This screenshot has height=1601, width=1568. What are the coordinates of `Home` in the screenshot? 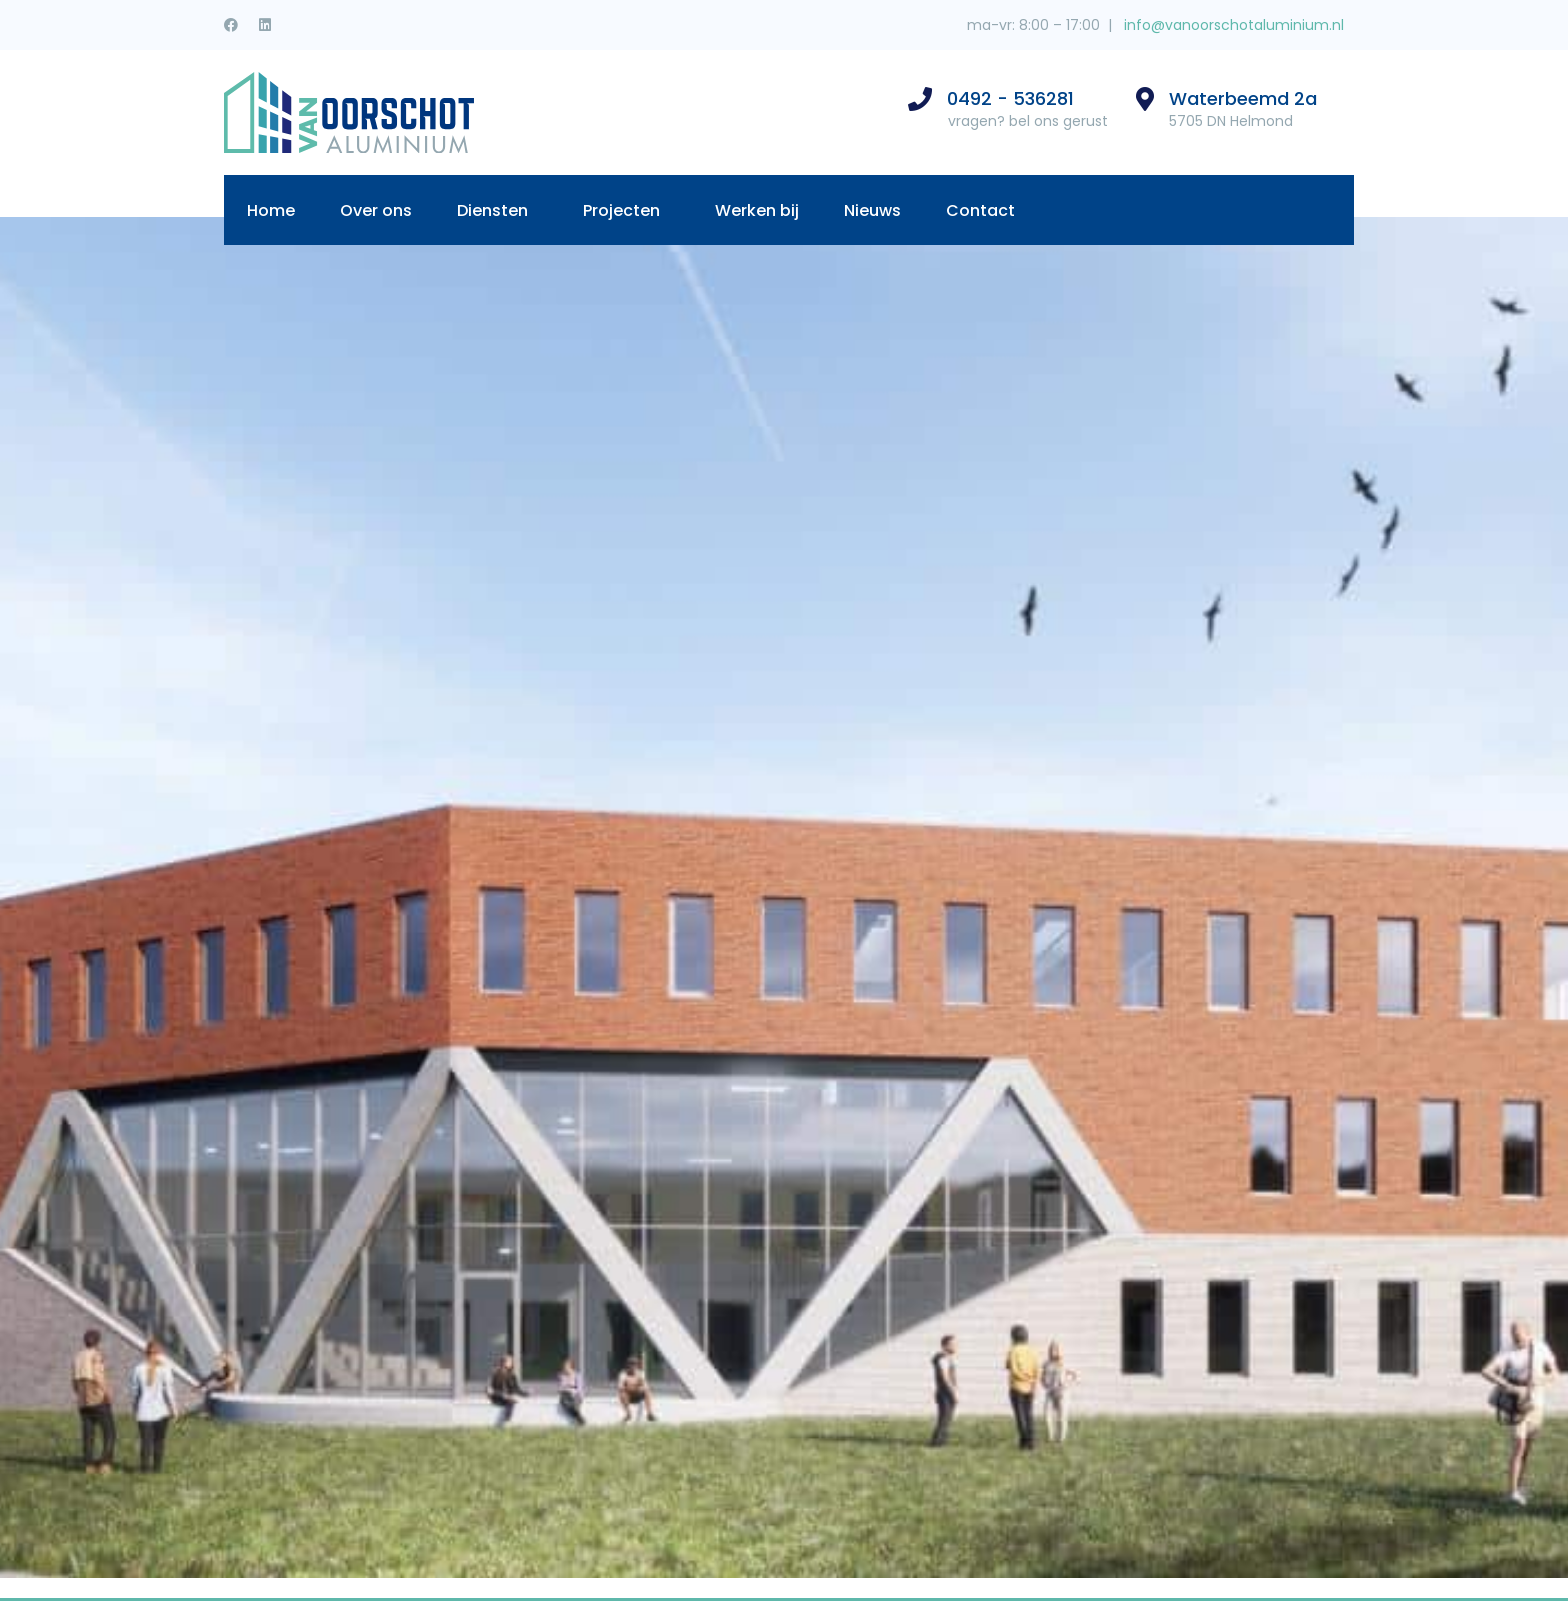 It's located at (271, 210).